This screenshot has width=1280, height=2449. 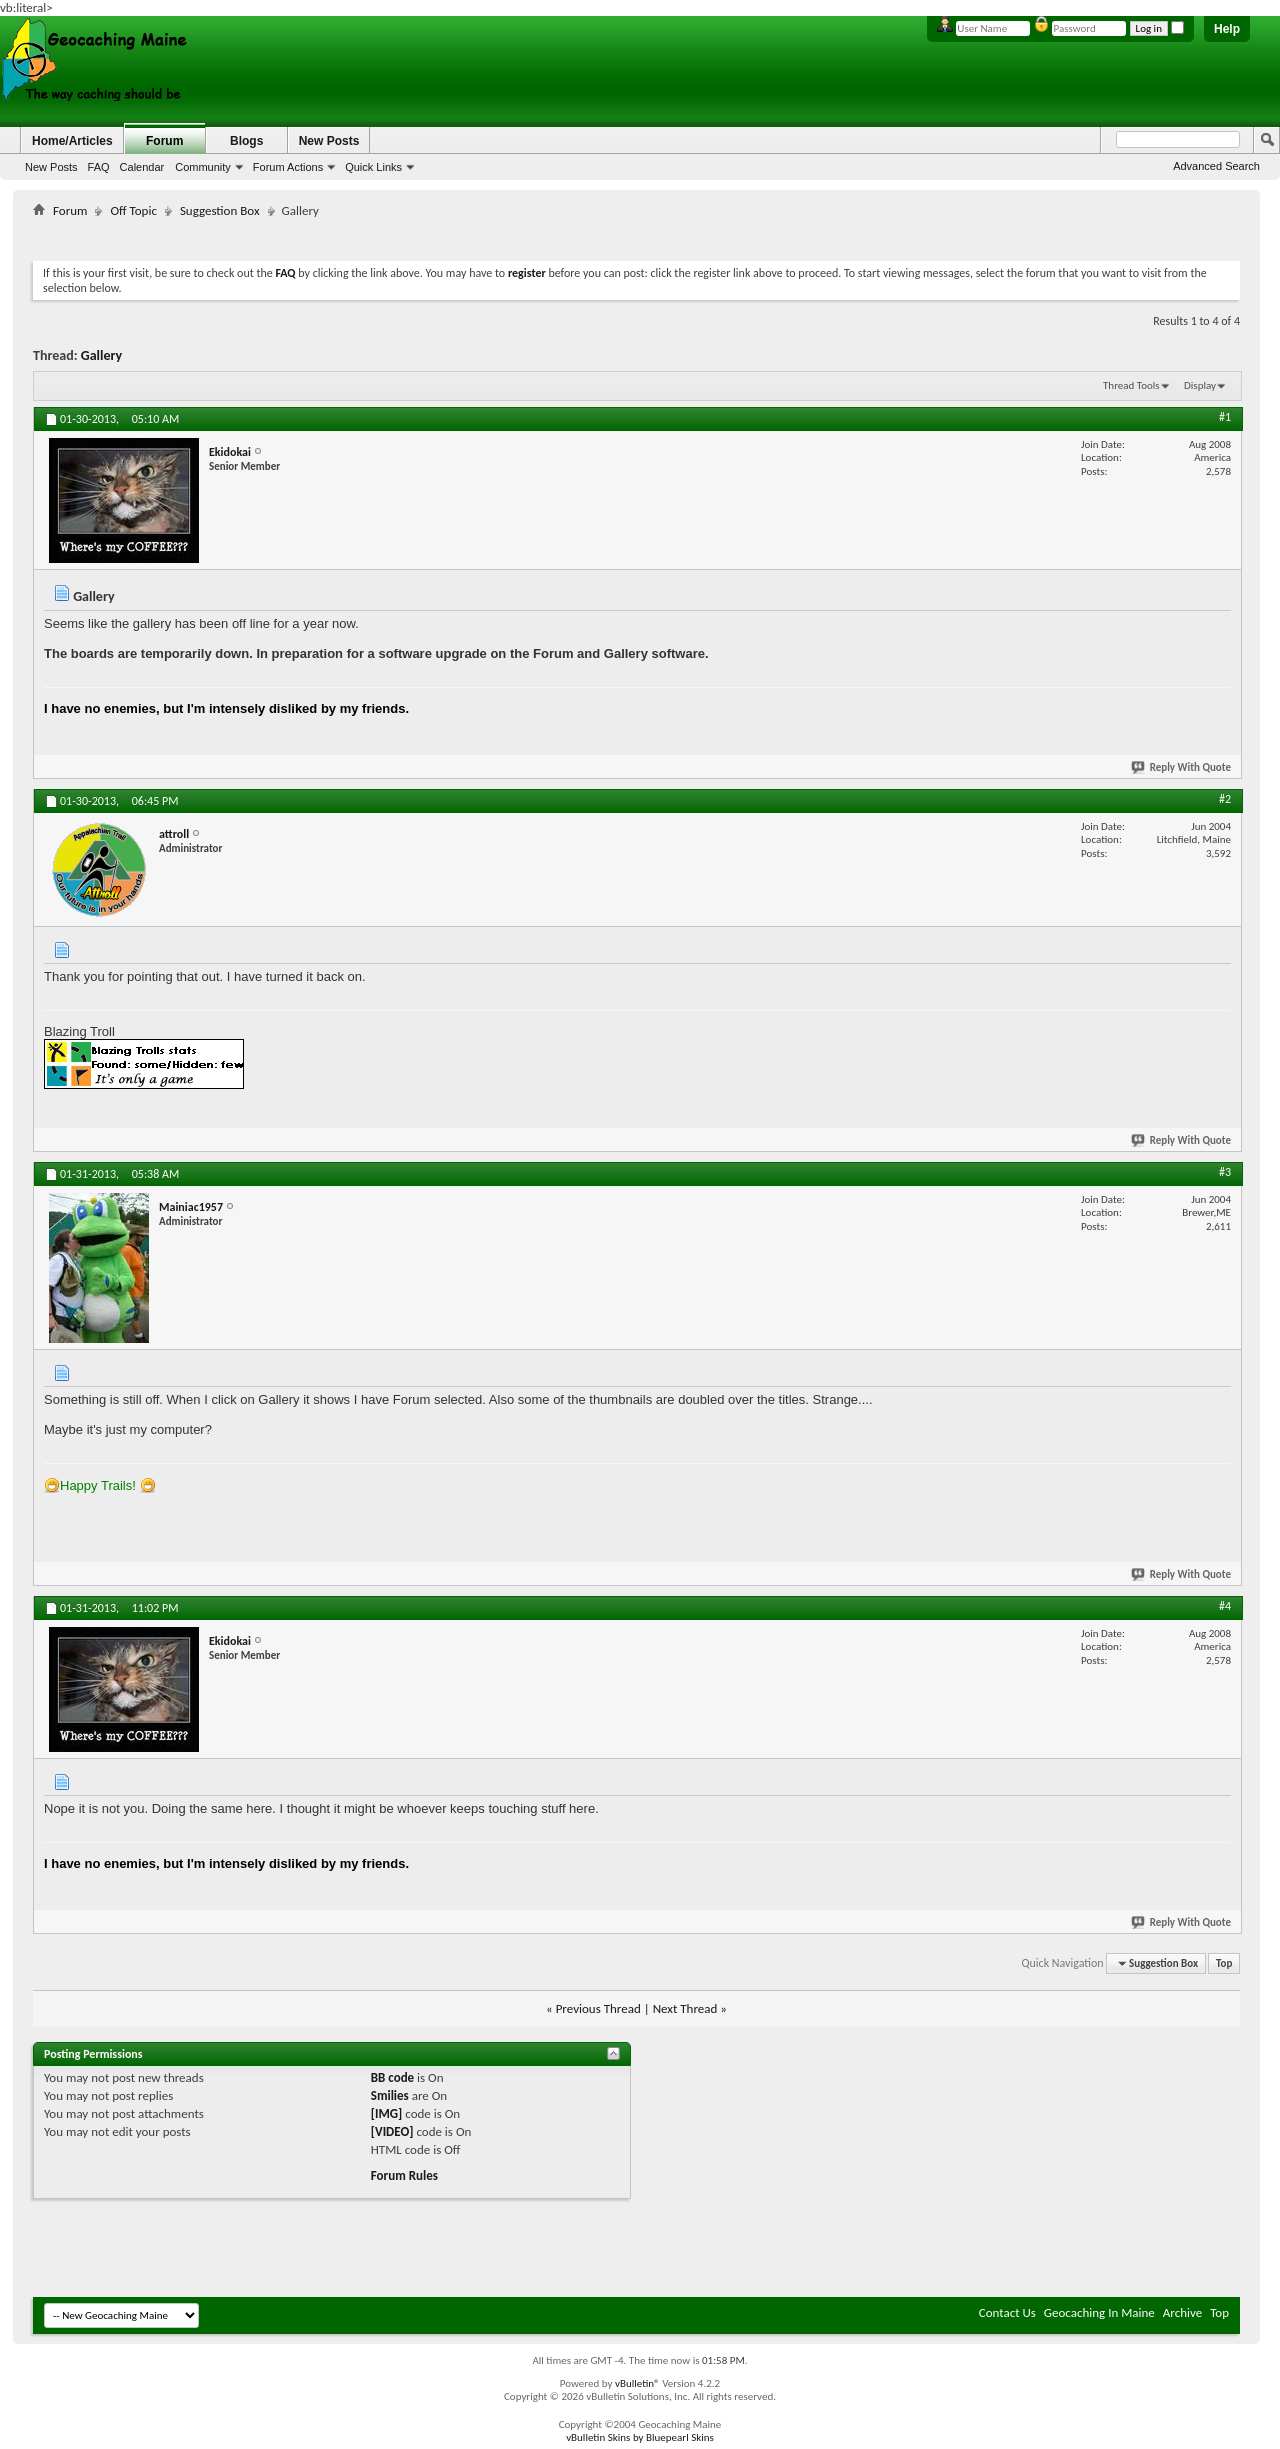 What do you see at coordinates (1224, 1963) in the screenshot?
I see `Top` at bounding box center [1224, 1963].